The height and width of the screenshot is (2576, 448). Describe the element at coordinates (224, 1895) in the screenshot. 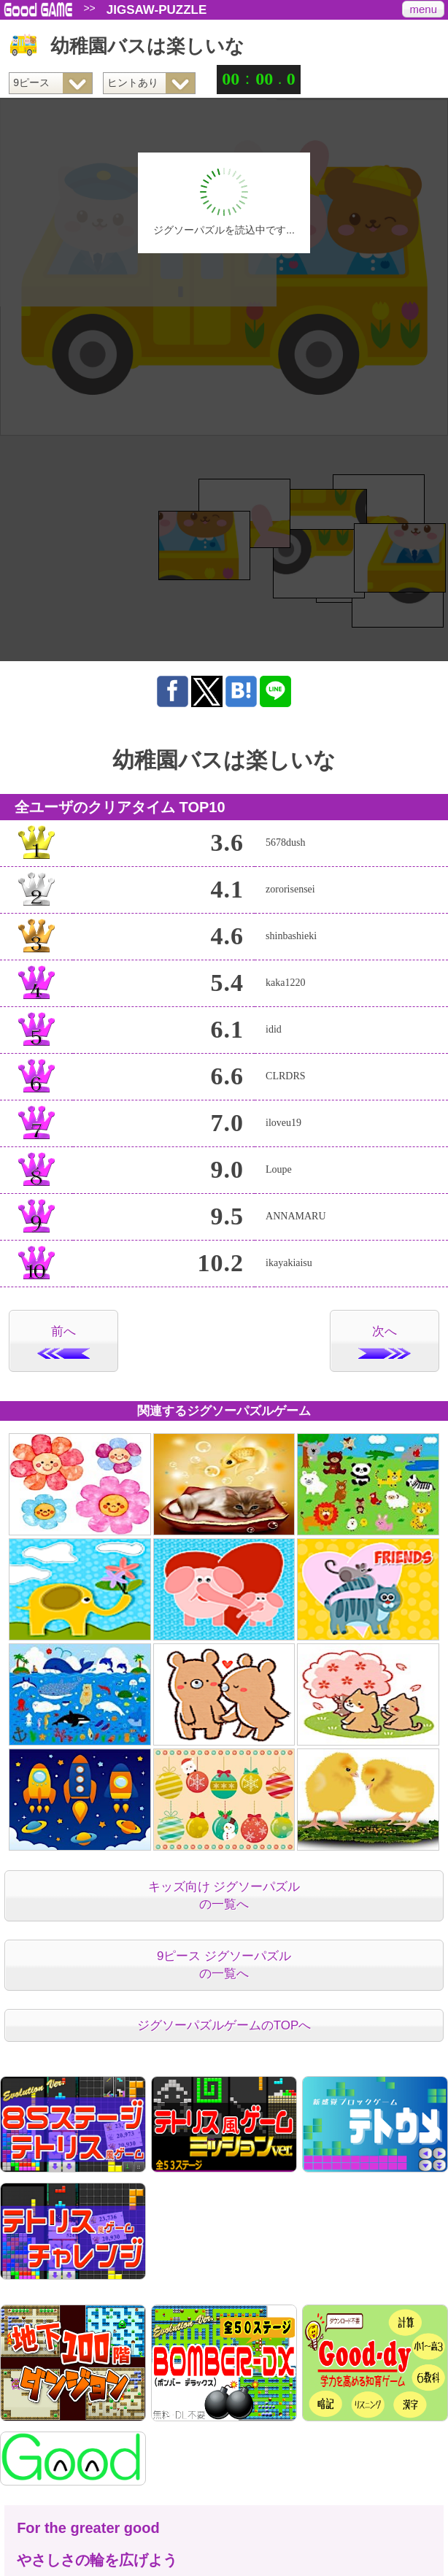

I see `キッズ向け ジグソーパズルの一覧へ` at that location.